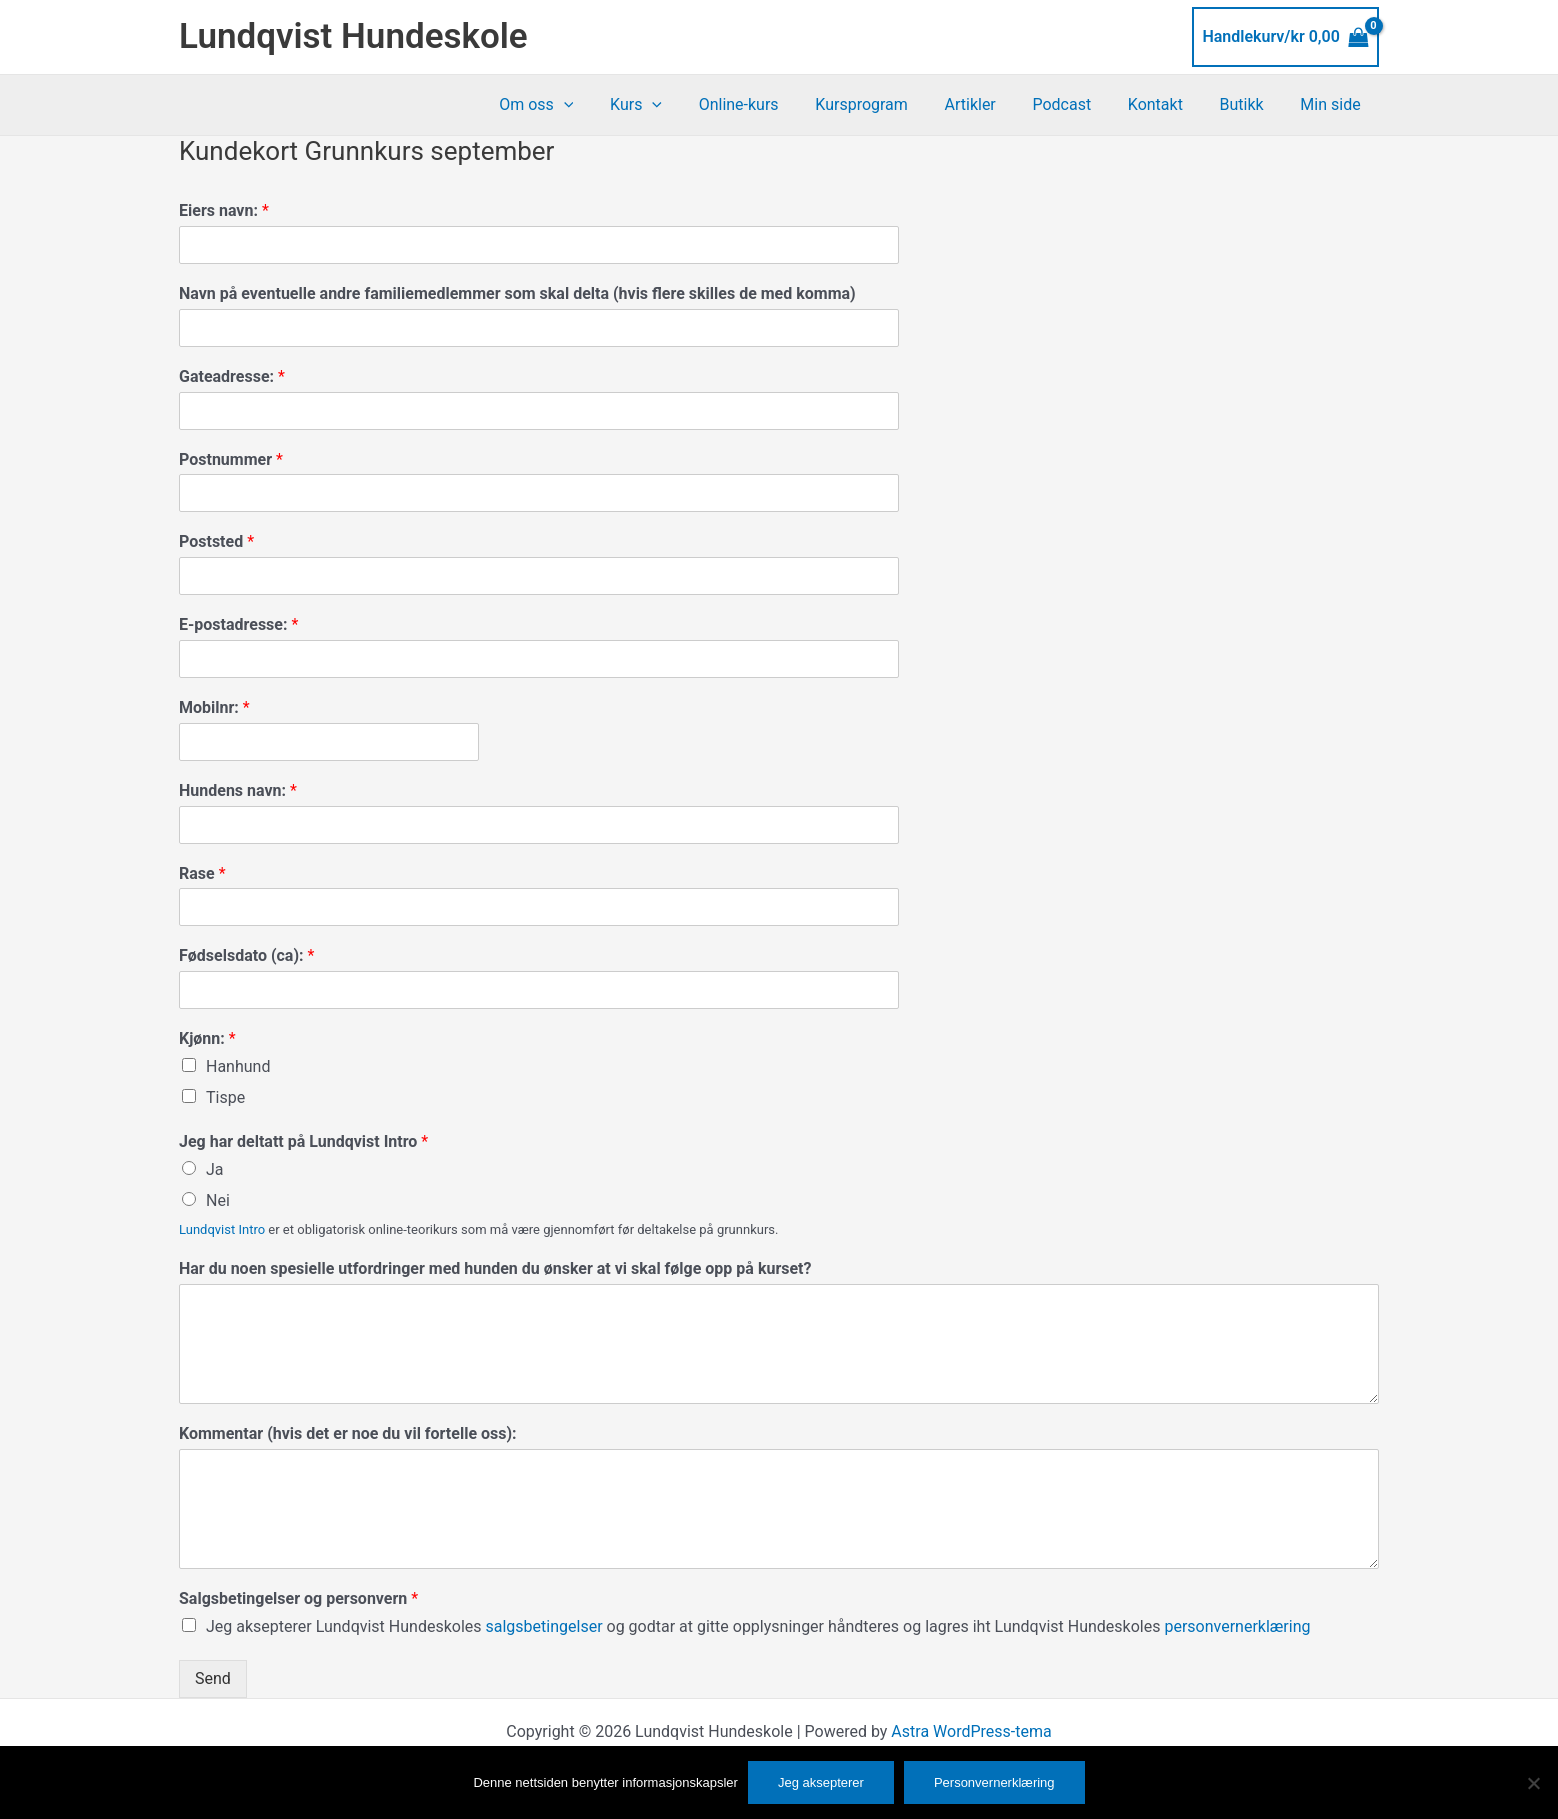 The height and width of the screenshot is (1819, 1558). Describe the element at coordinates (495, 1268) in the screenshot. I see `Har du noen spesielle utfordringer med hunden du ønsker at vi skal følge opp på kurset?` at that location.